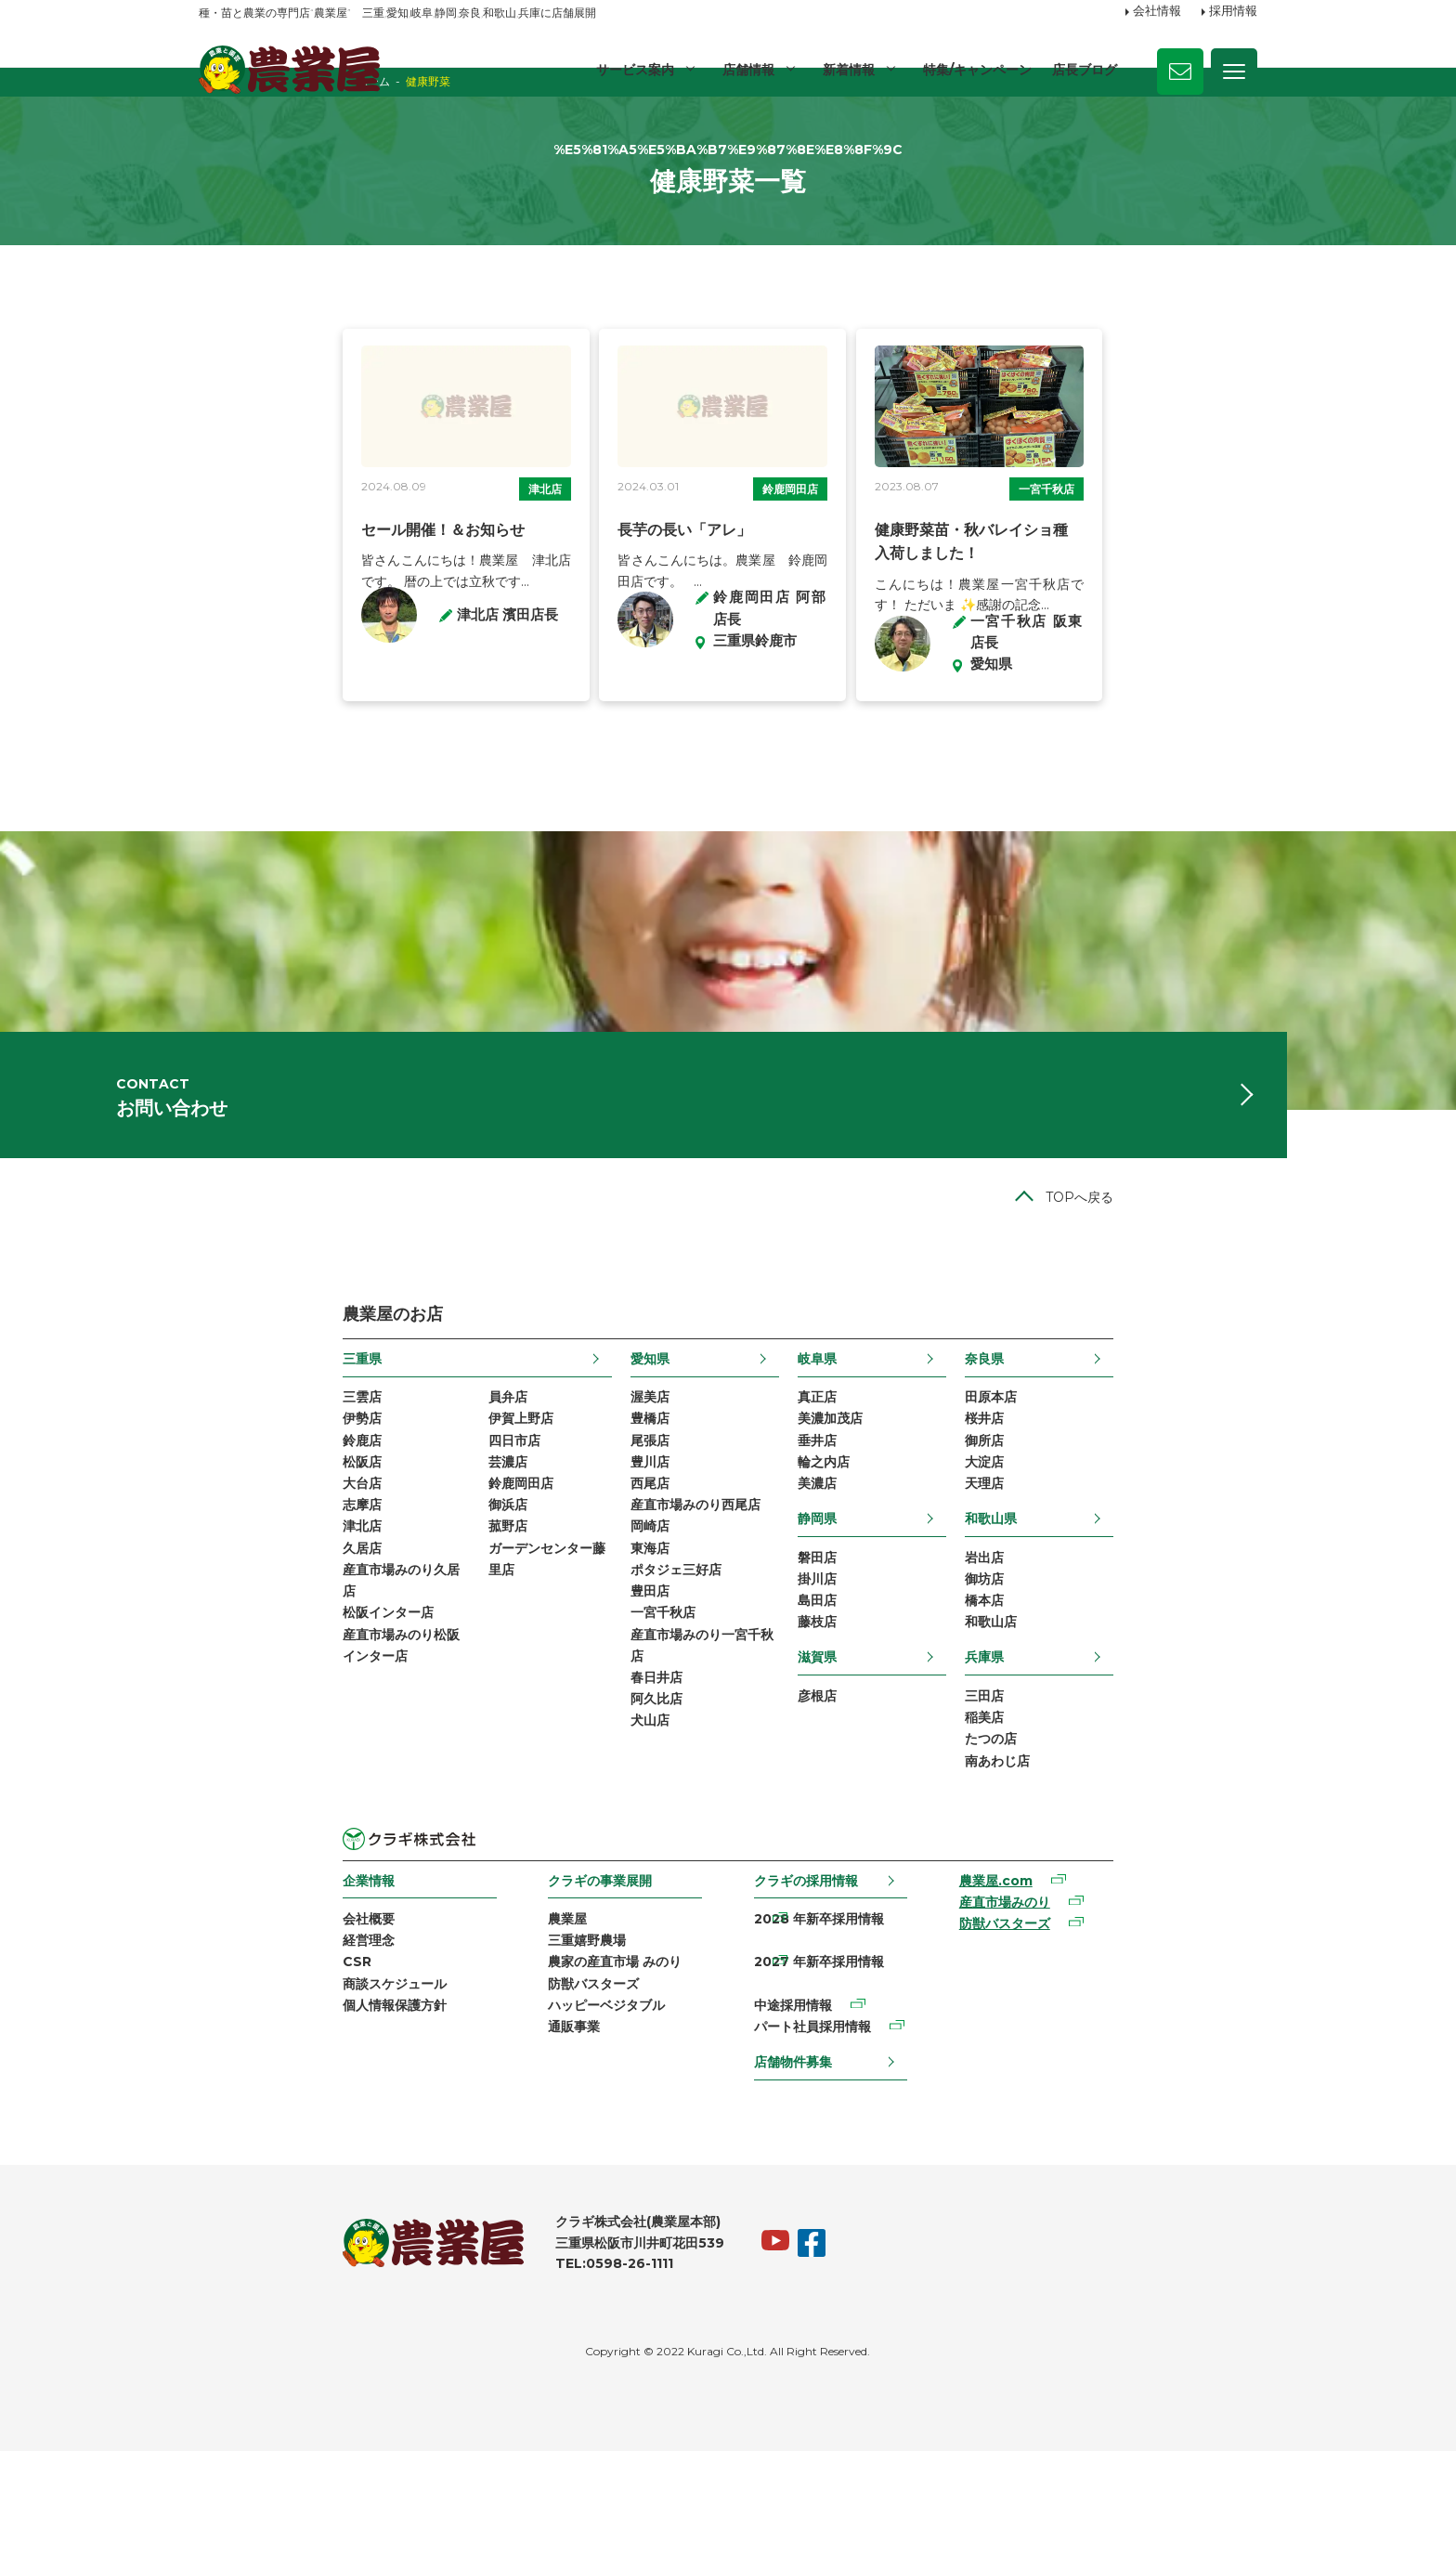 Image resolution: width=1456 pixels, height=2568 pixels. I want to click on 店長ブログ, so click(1084, 69).